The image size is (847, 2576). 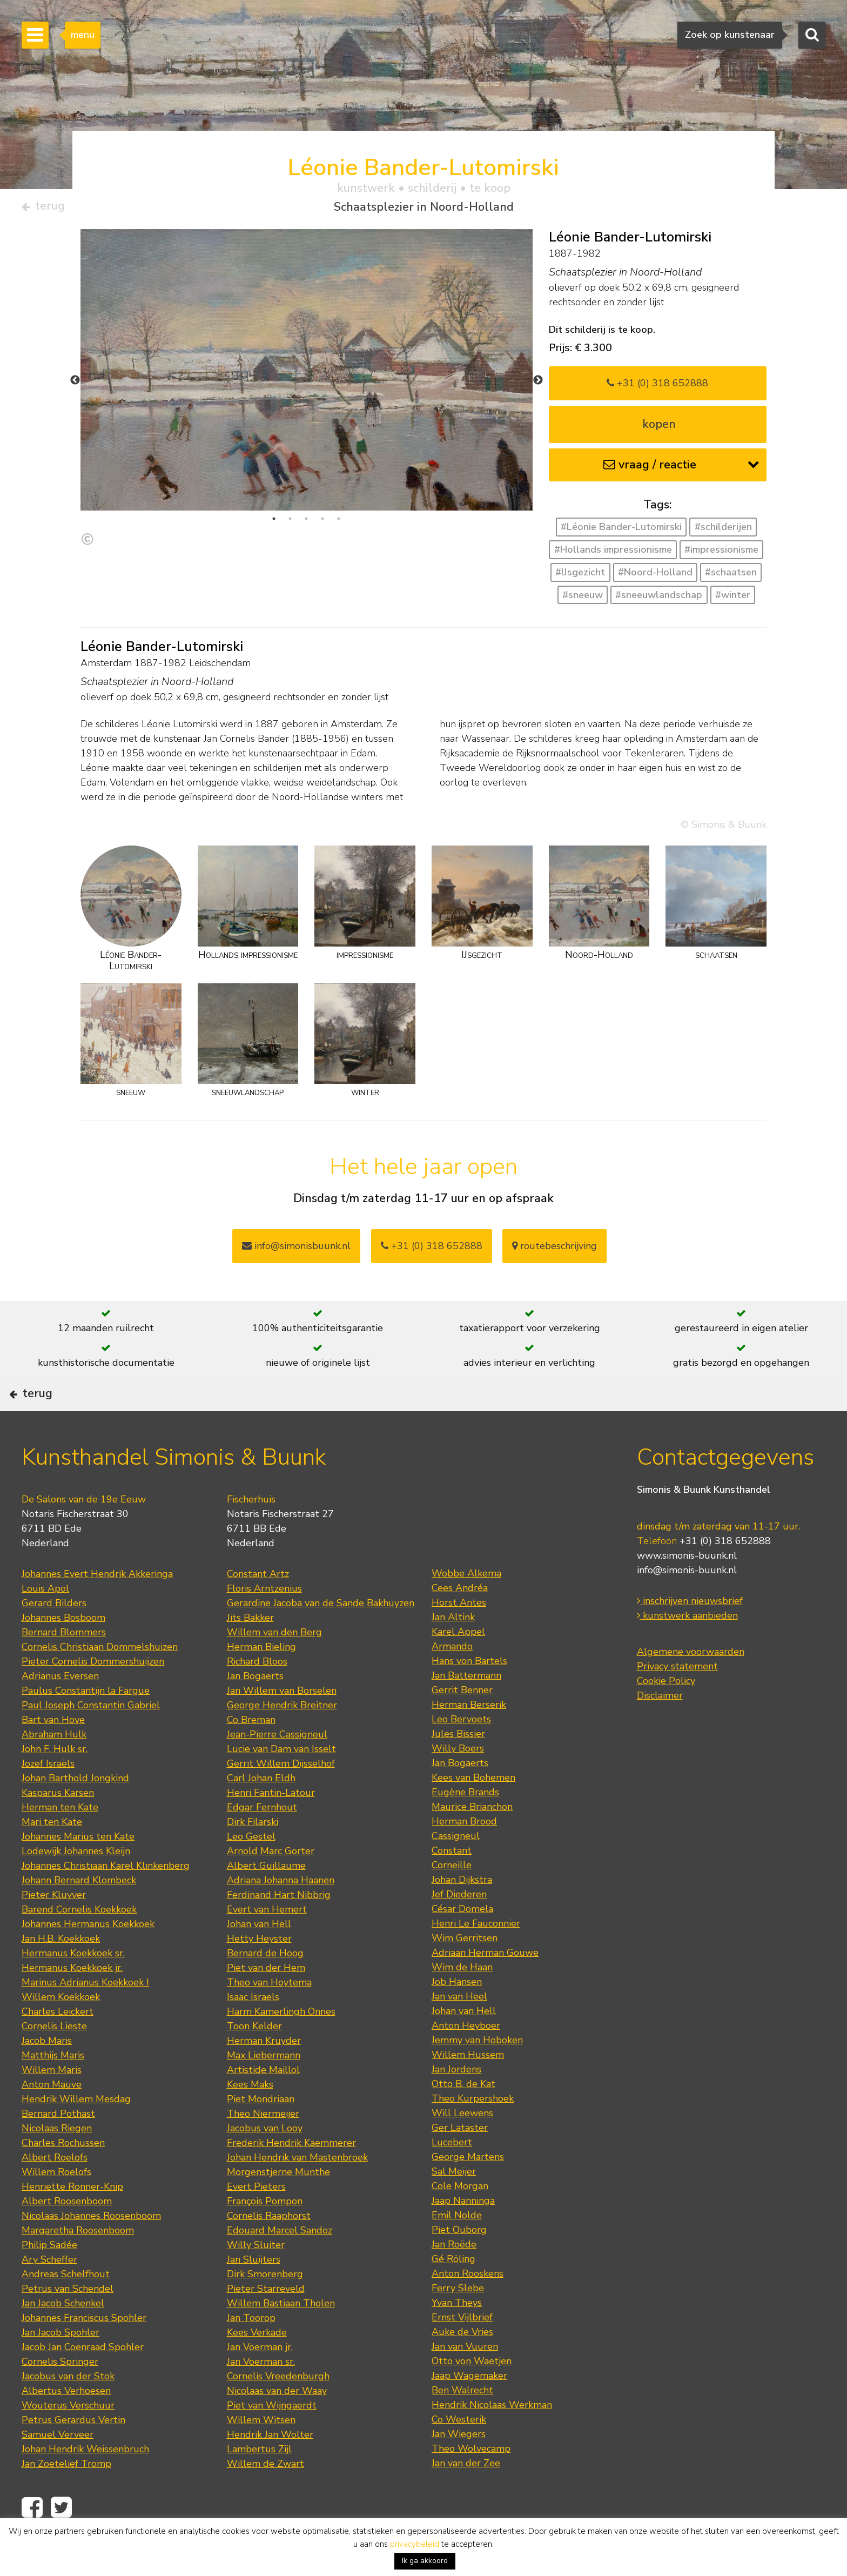 What do you see at coordinates (61, 1972) in the screenshot?
I see `Jan H.B. Koekkoek` at bounding box center [61, 1972].